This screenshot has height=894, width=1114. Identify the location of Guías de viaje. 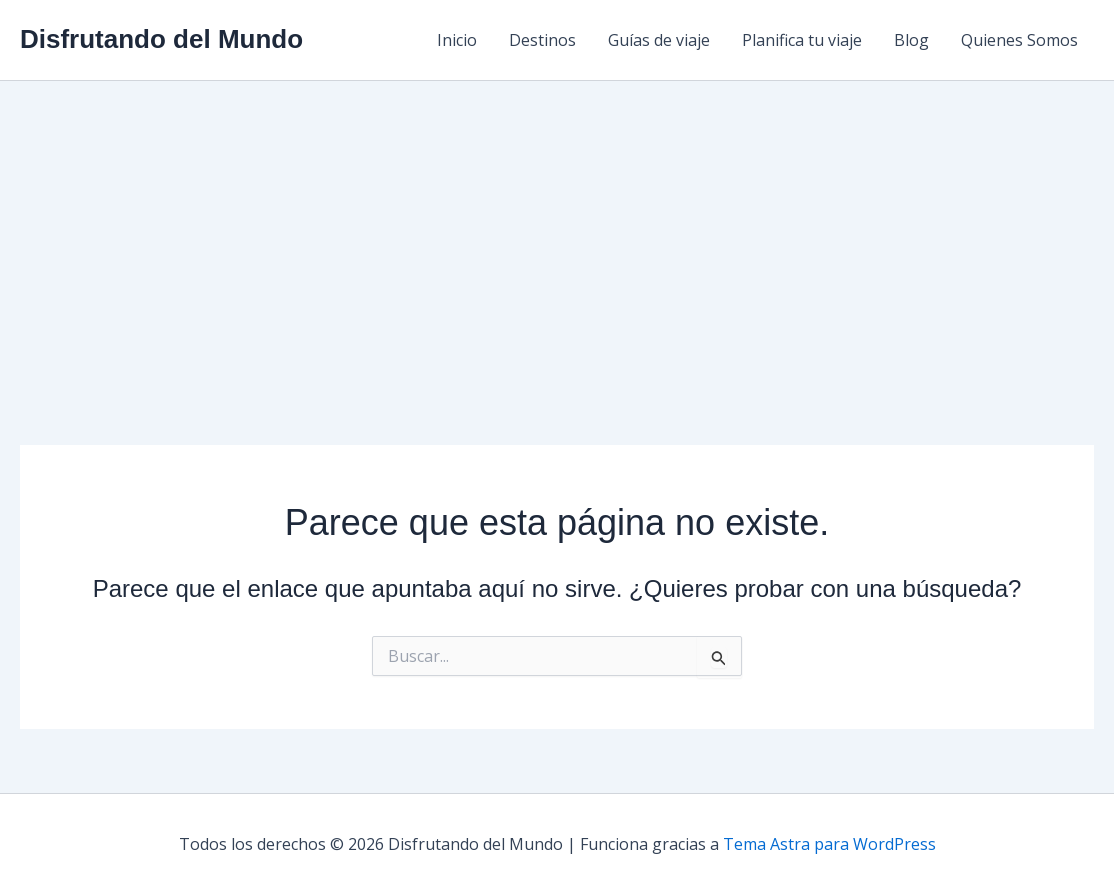
(659, 40).